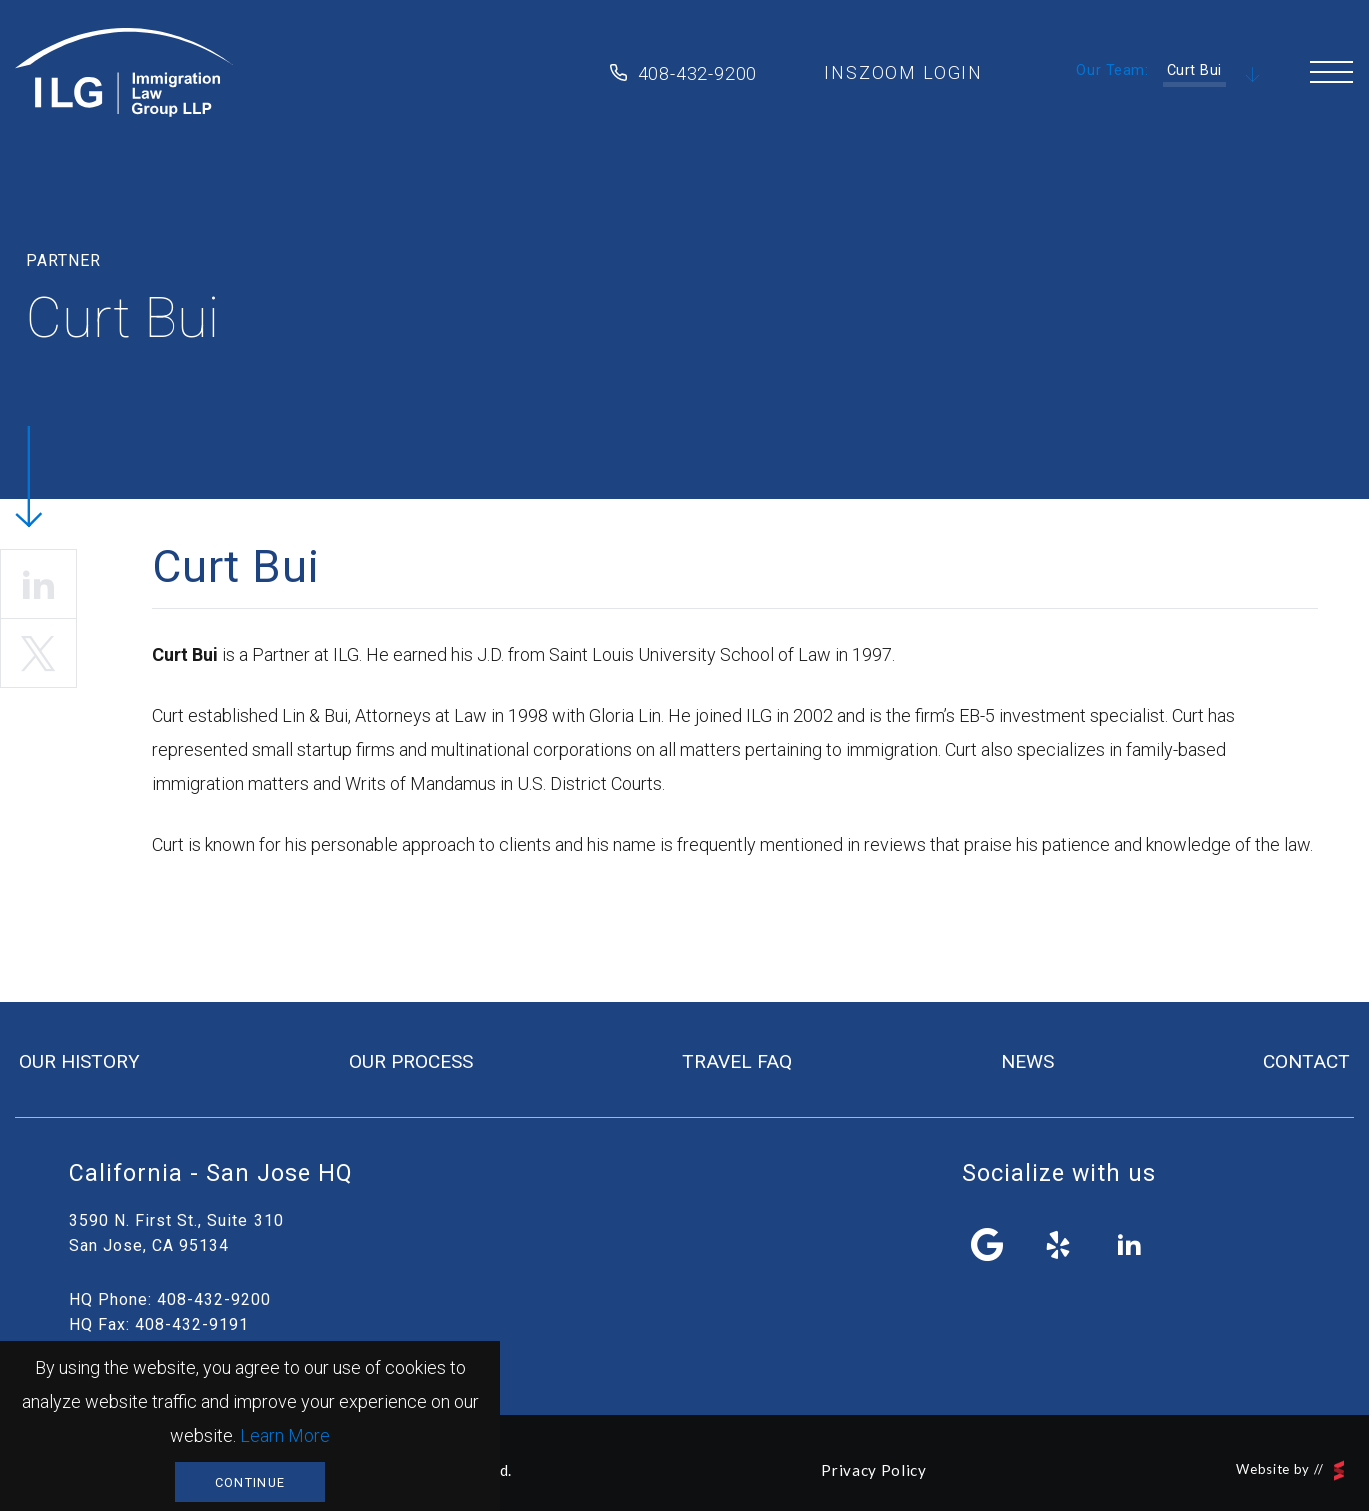 This screenshot has height=1511, width=1369. Describe the element at coordinates (285, 1435) in the screenshot. I see `Learn More` at that location.